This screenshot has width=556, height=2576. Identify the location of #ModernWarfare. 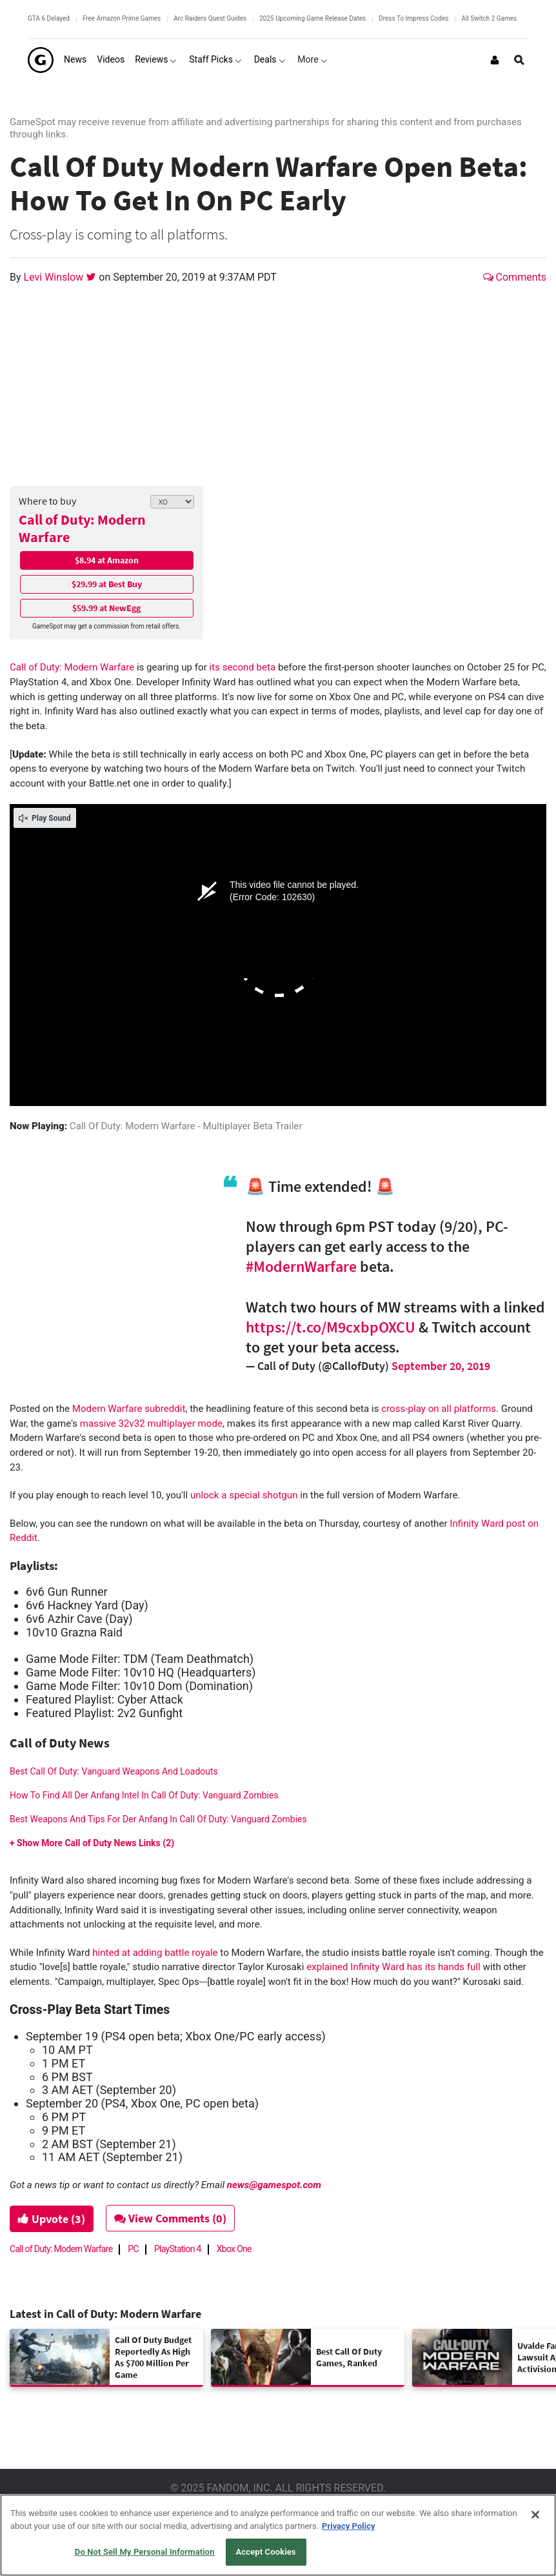
(301, 1266).